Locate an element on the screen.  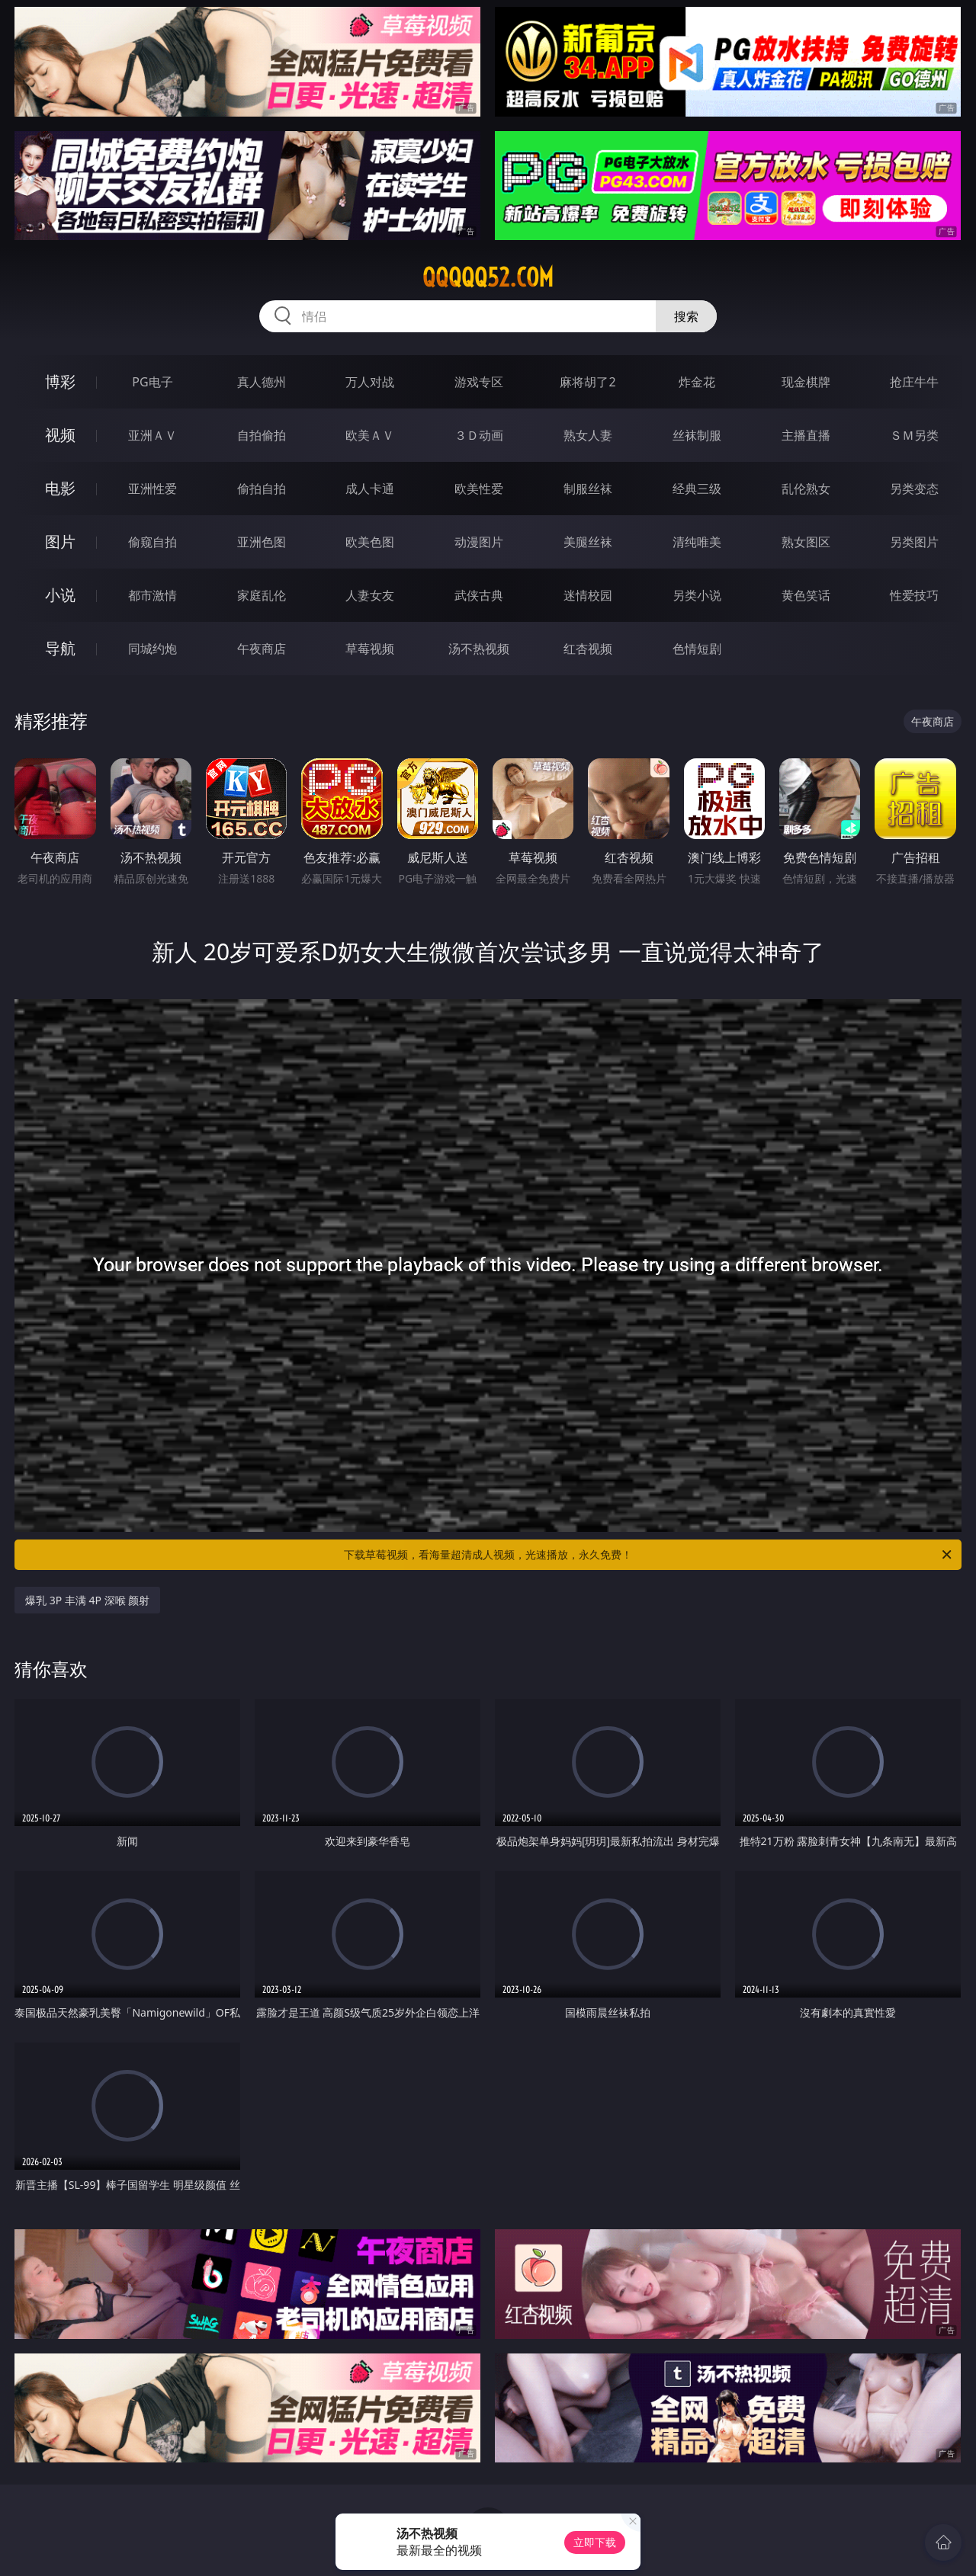
乱伦熟女 is located at coordinates (806, 488).